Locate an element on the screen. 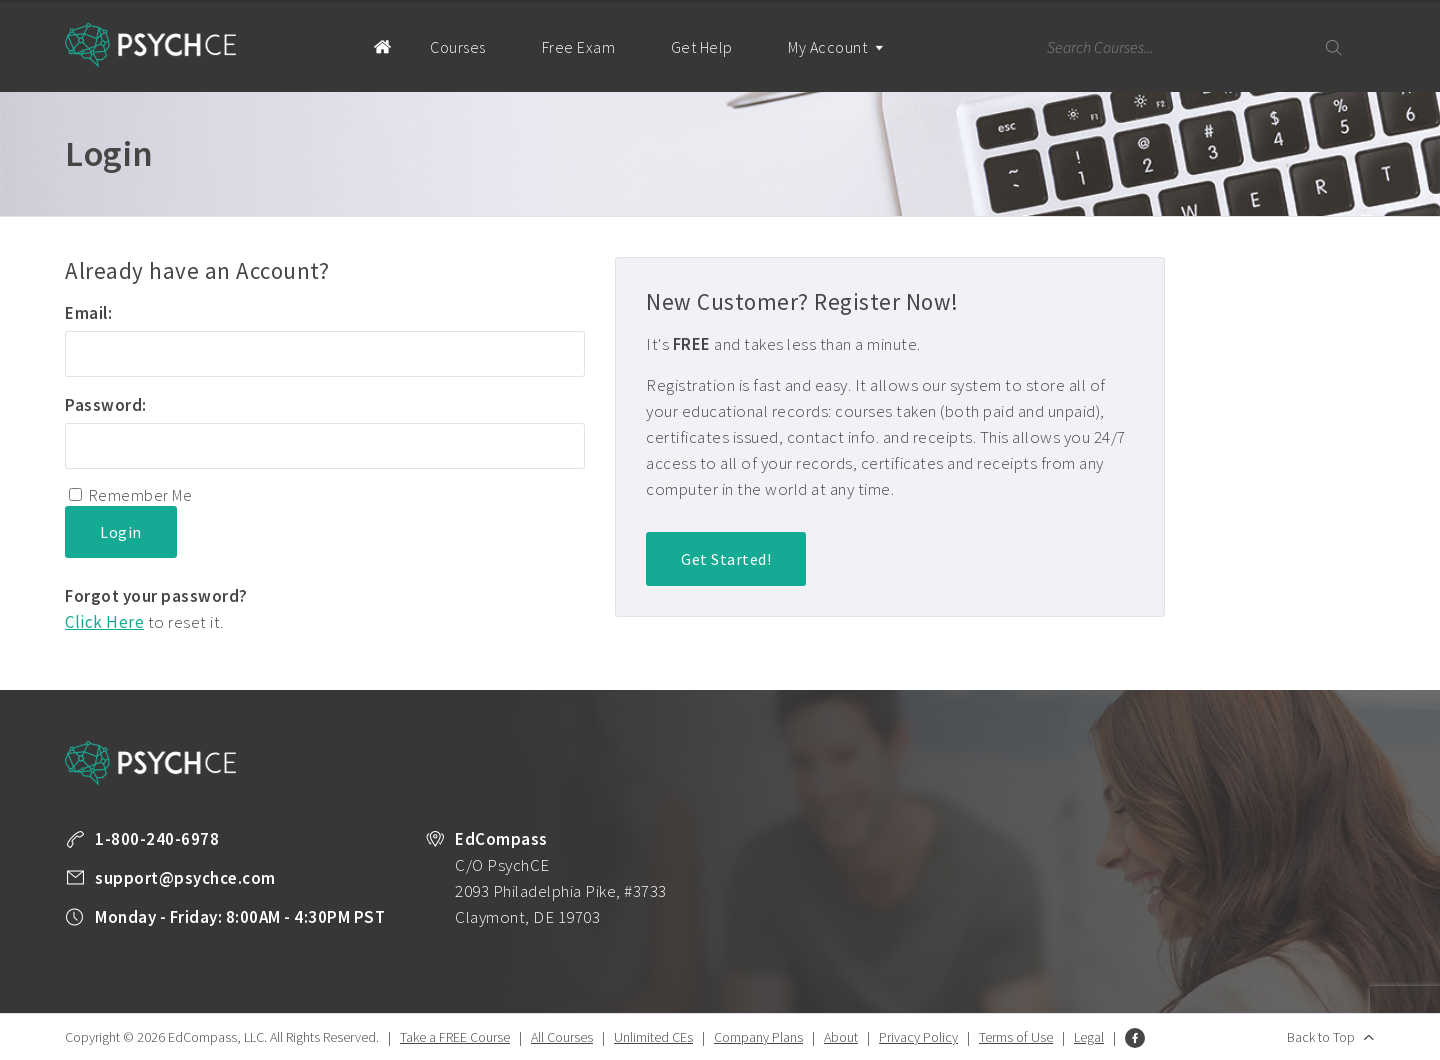  Get Started! is located at coordinates (726, 559).